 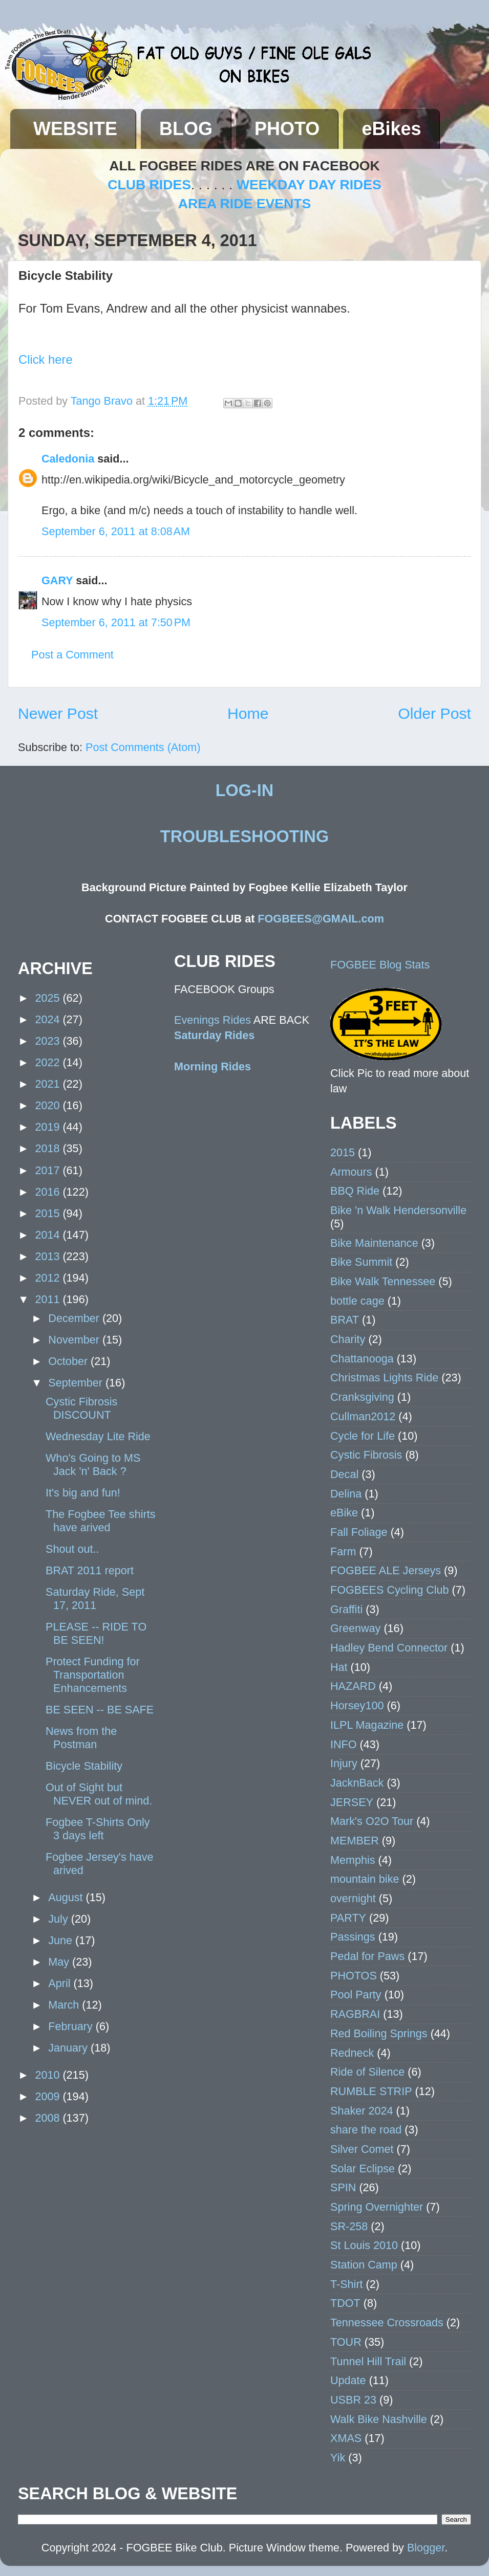 I want to click on BRAT, so click(x=344, y=1319).